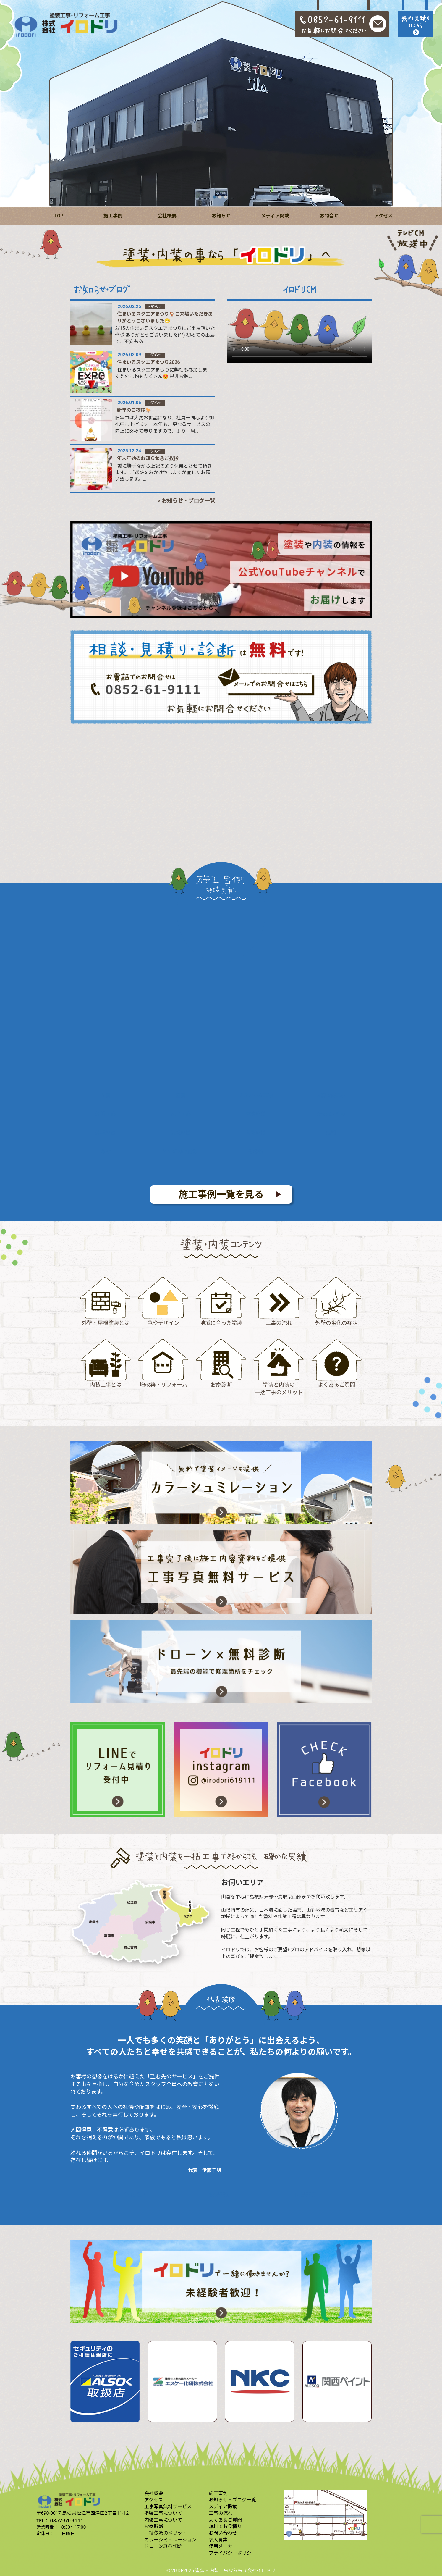 This screenshot has height=2576, width=442. What do you see at coordinates (163, 2513) in the screenshot?
I see `塗装工事について` at bounding box center [163, 2513].